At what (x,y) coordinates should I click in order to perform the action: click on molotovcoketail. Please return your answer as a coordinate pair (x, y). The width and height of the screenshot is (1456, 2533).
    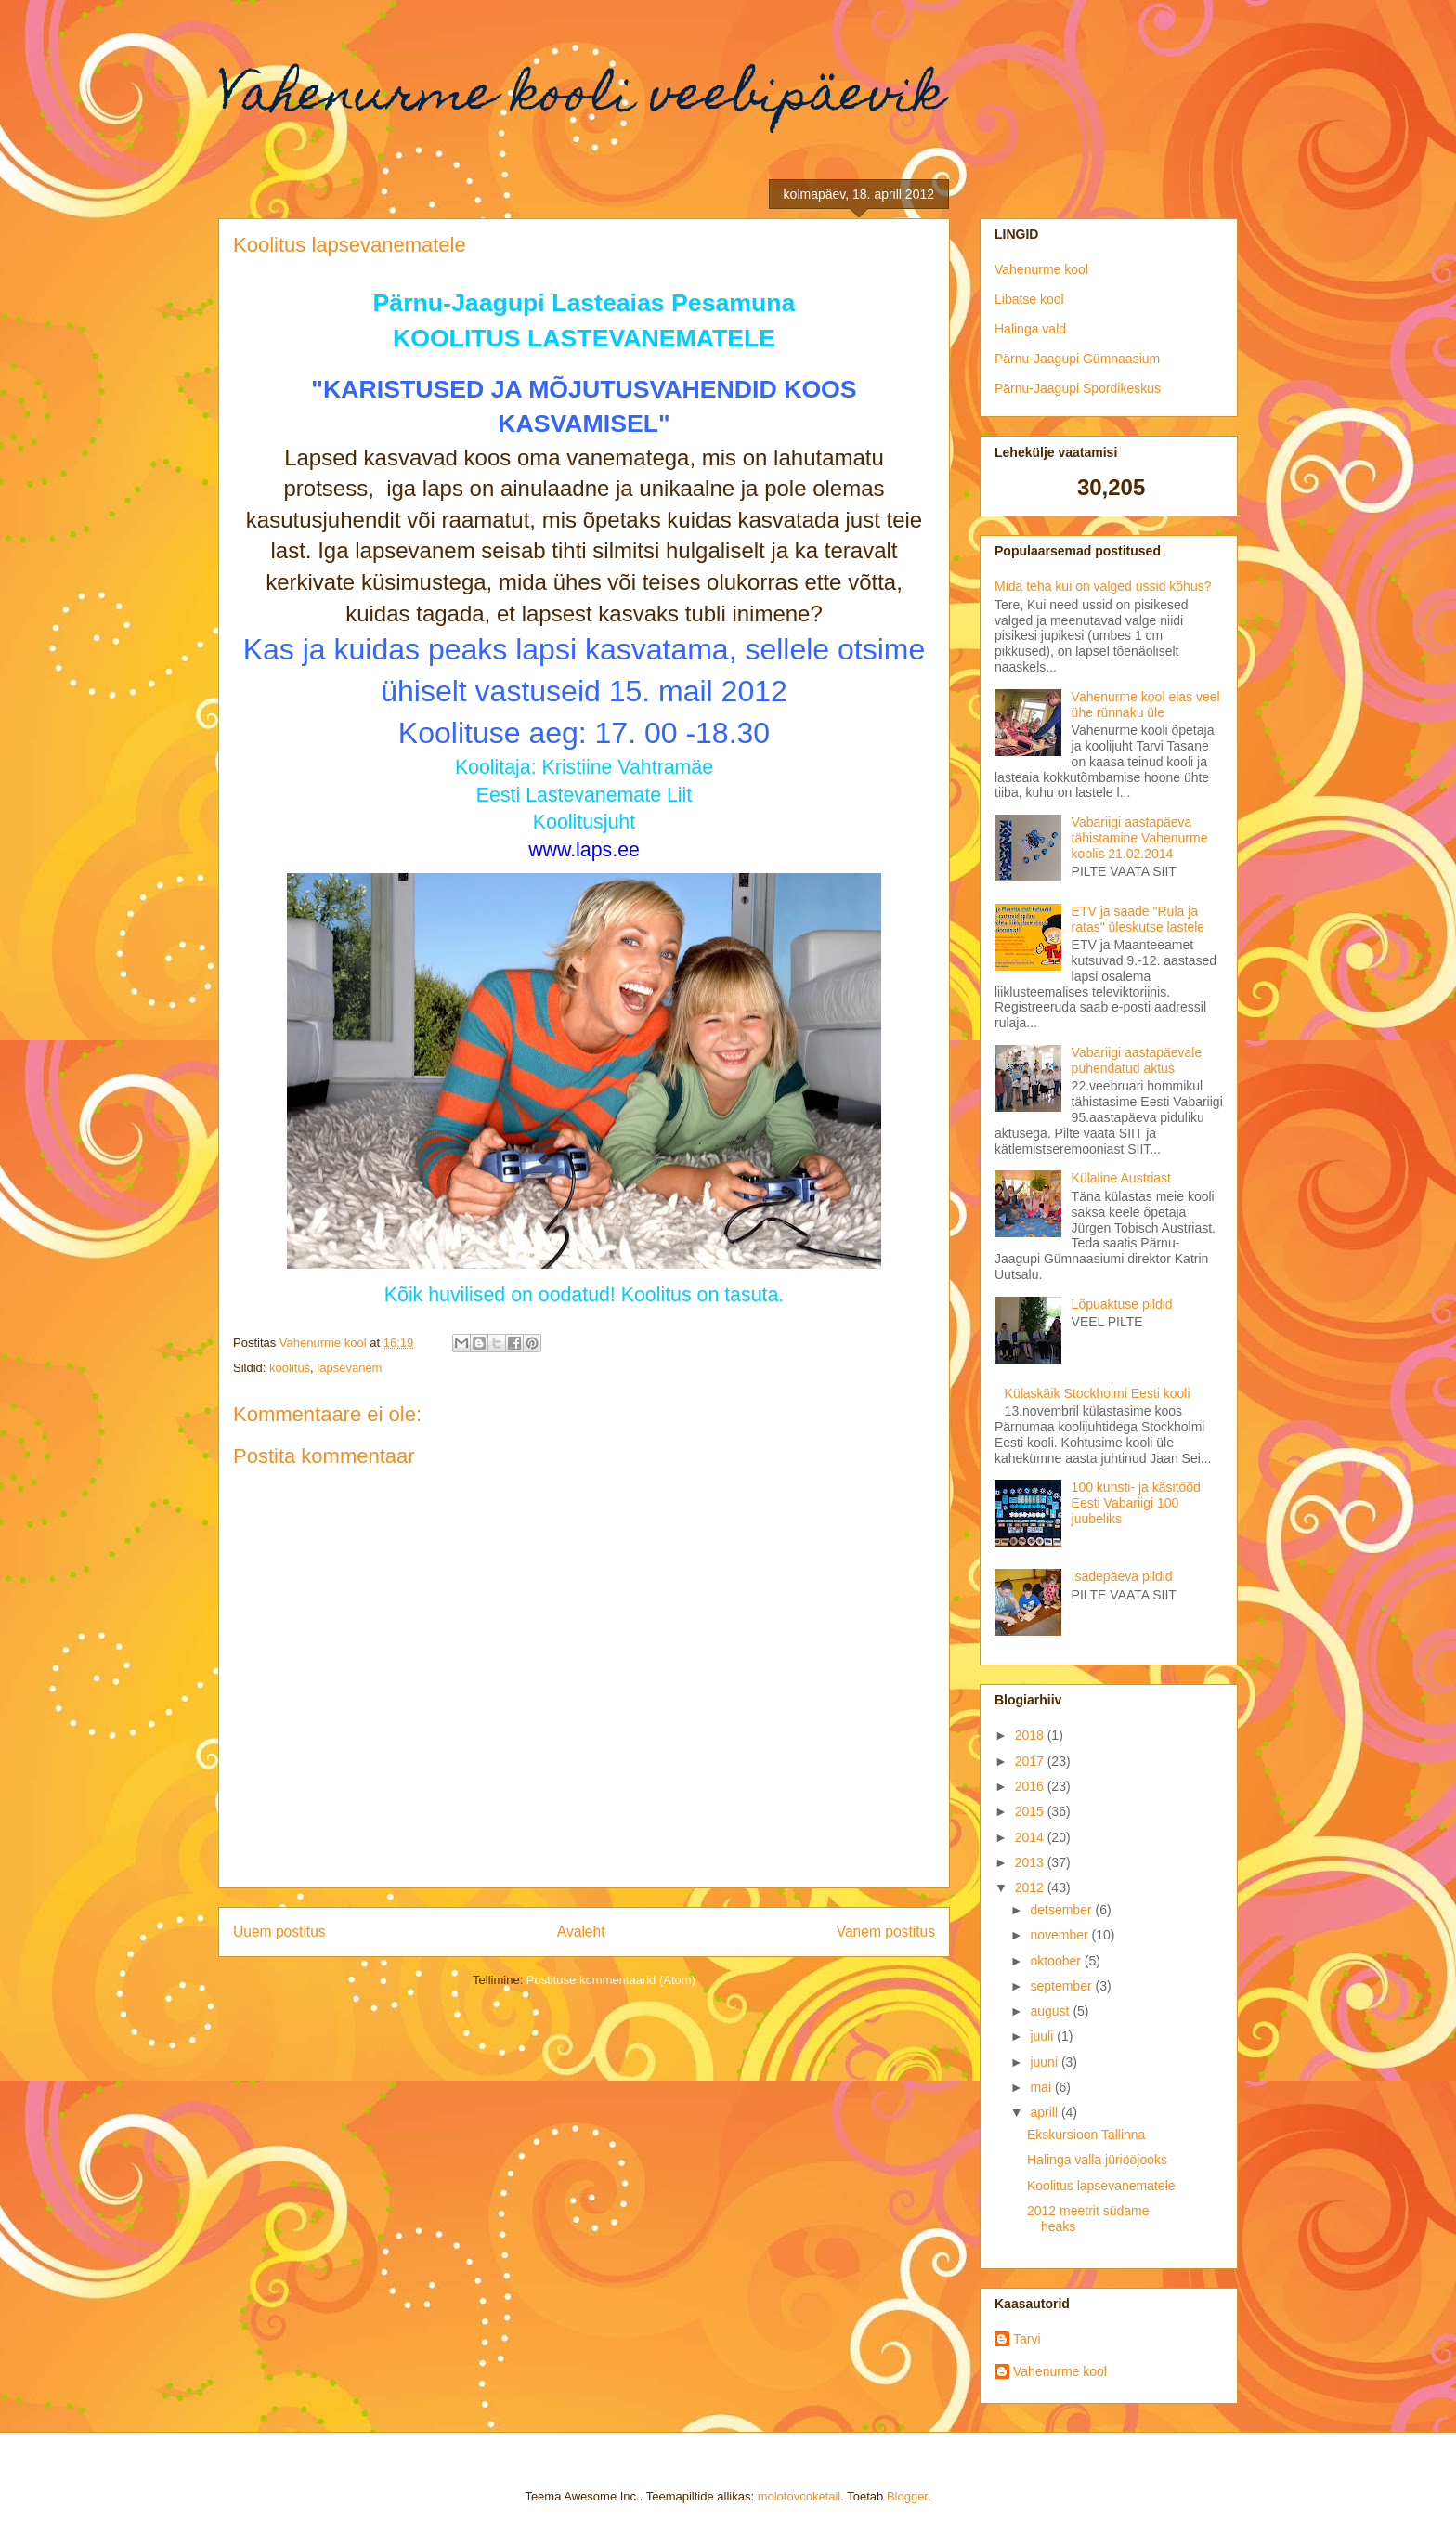
    Looking at the image, I should click on (799, 2496).